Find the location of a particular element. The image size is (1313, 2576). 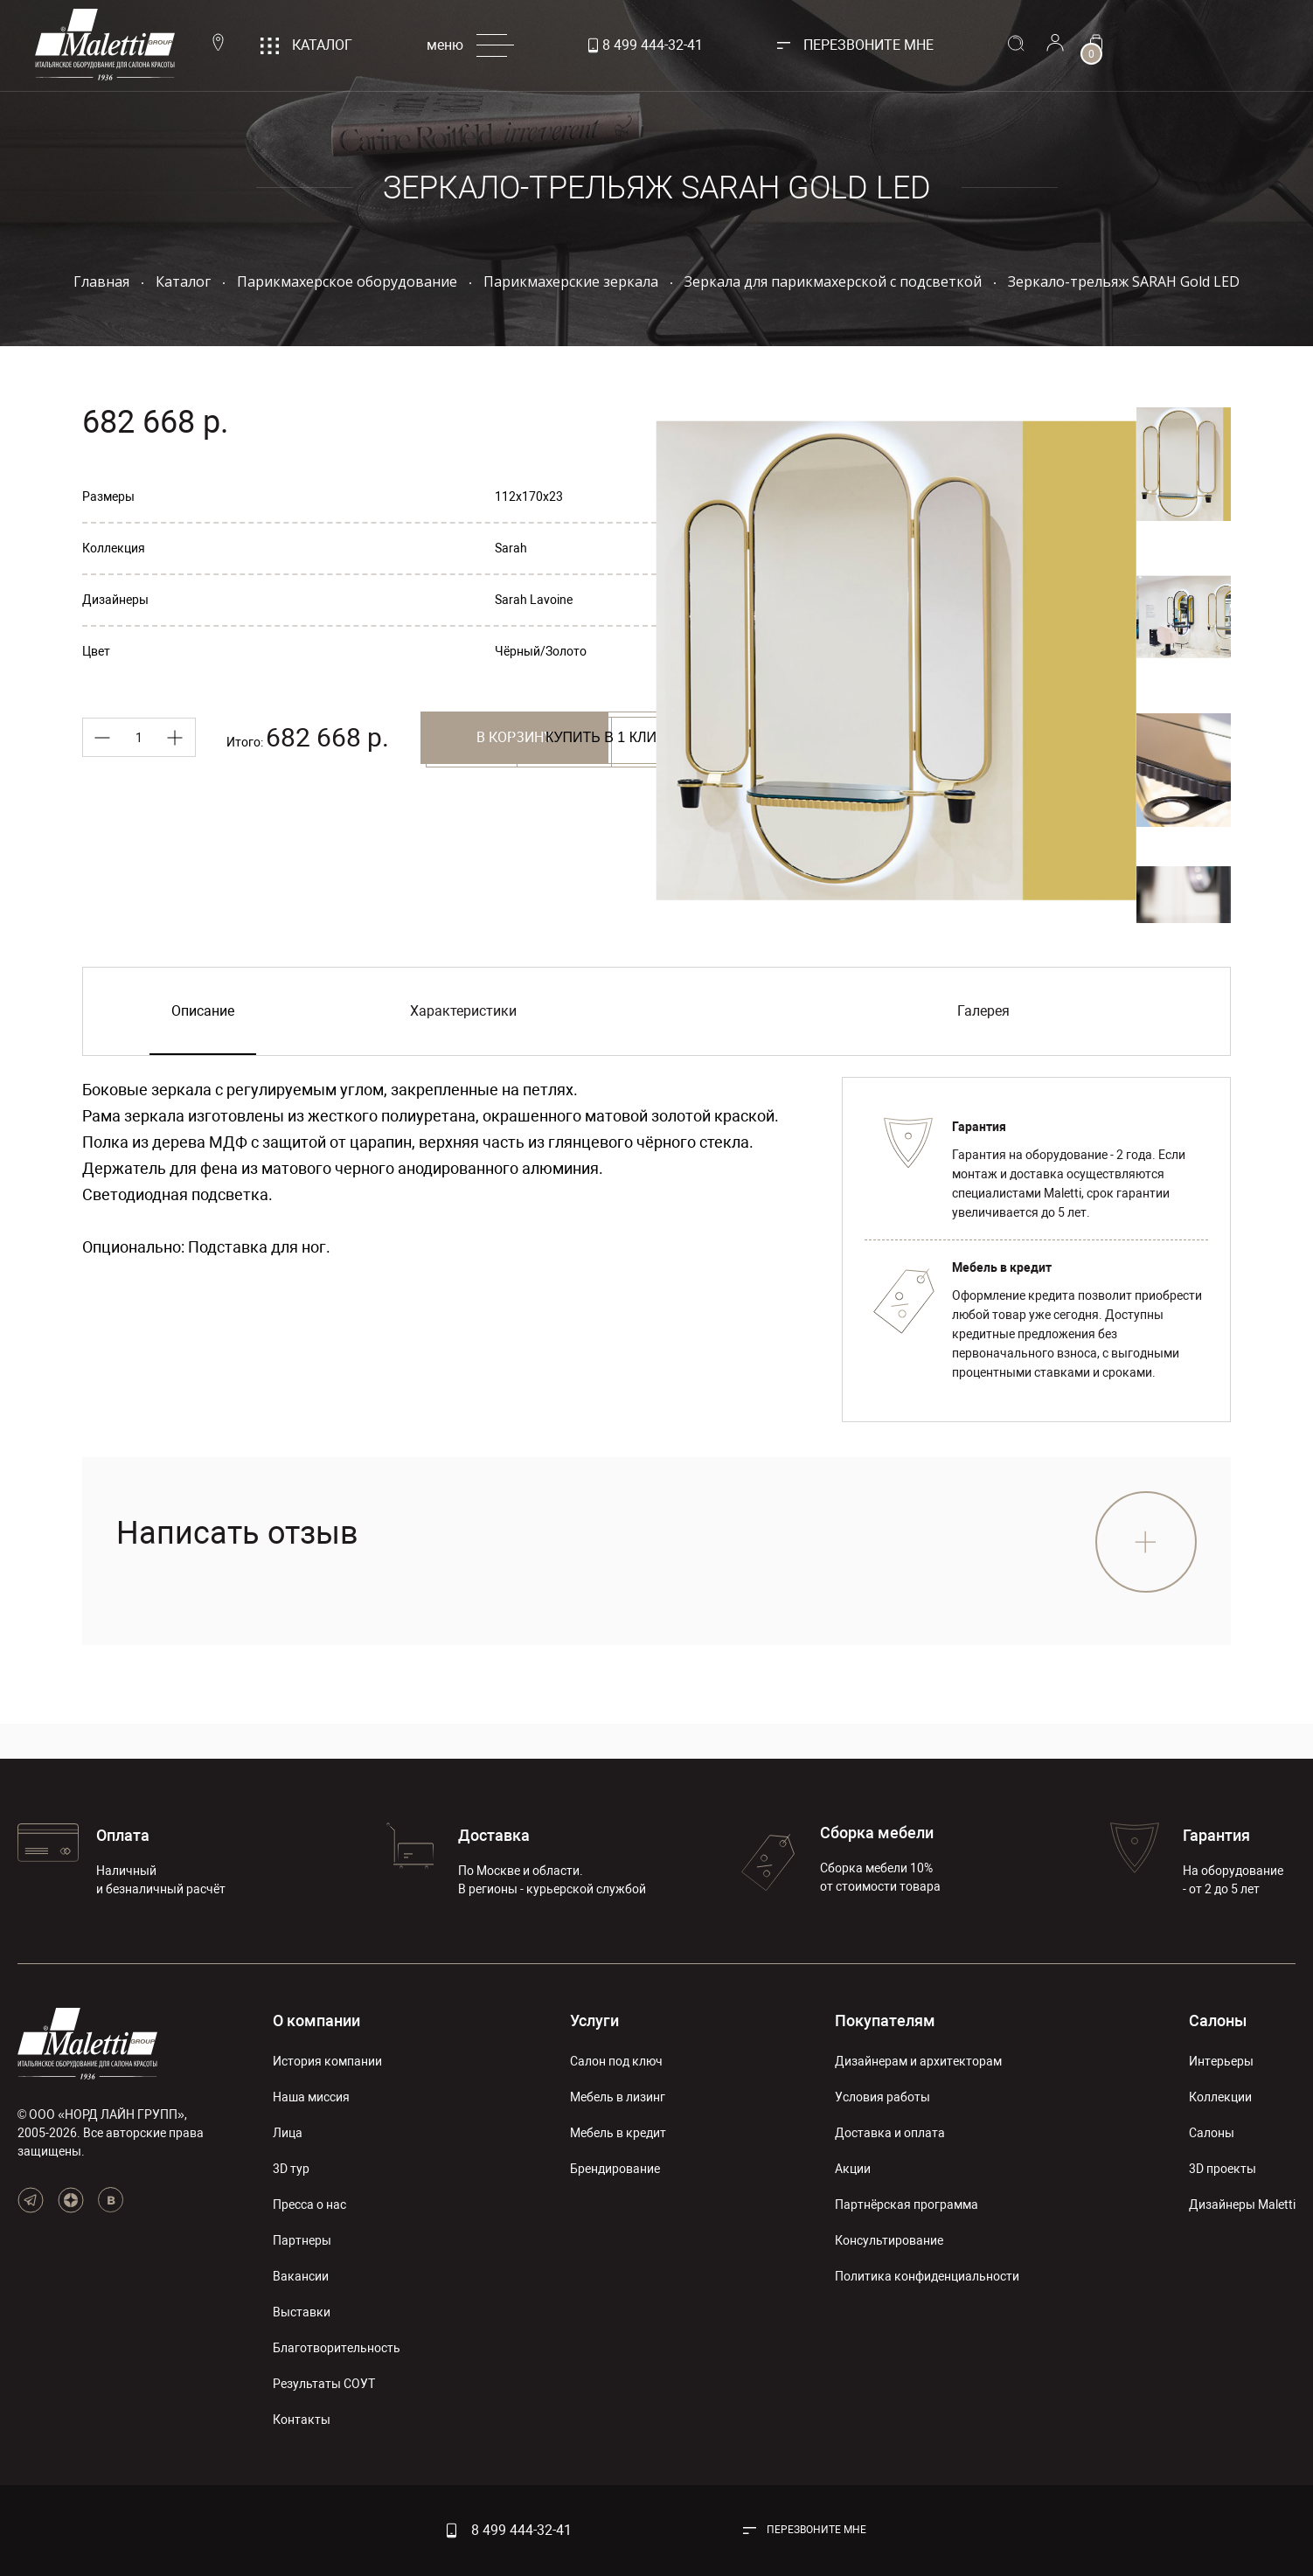

Брендирование is located at coordinates (615, 2169).